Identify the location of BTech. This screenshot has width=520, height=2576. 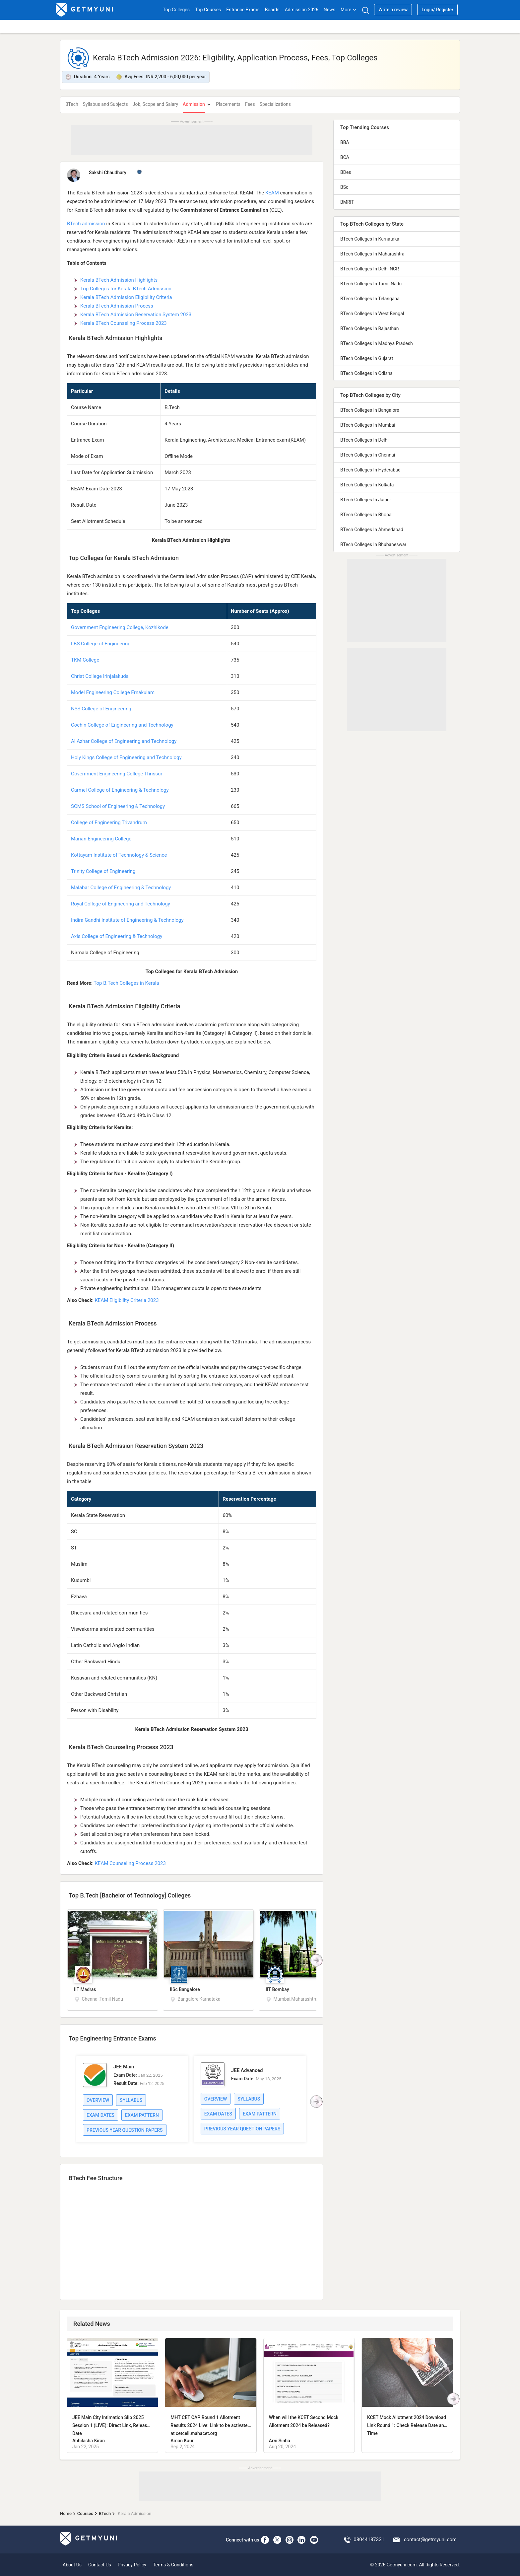
(71, 104).